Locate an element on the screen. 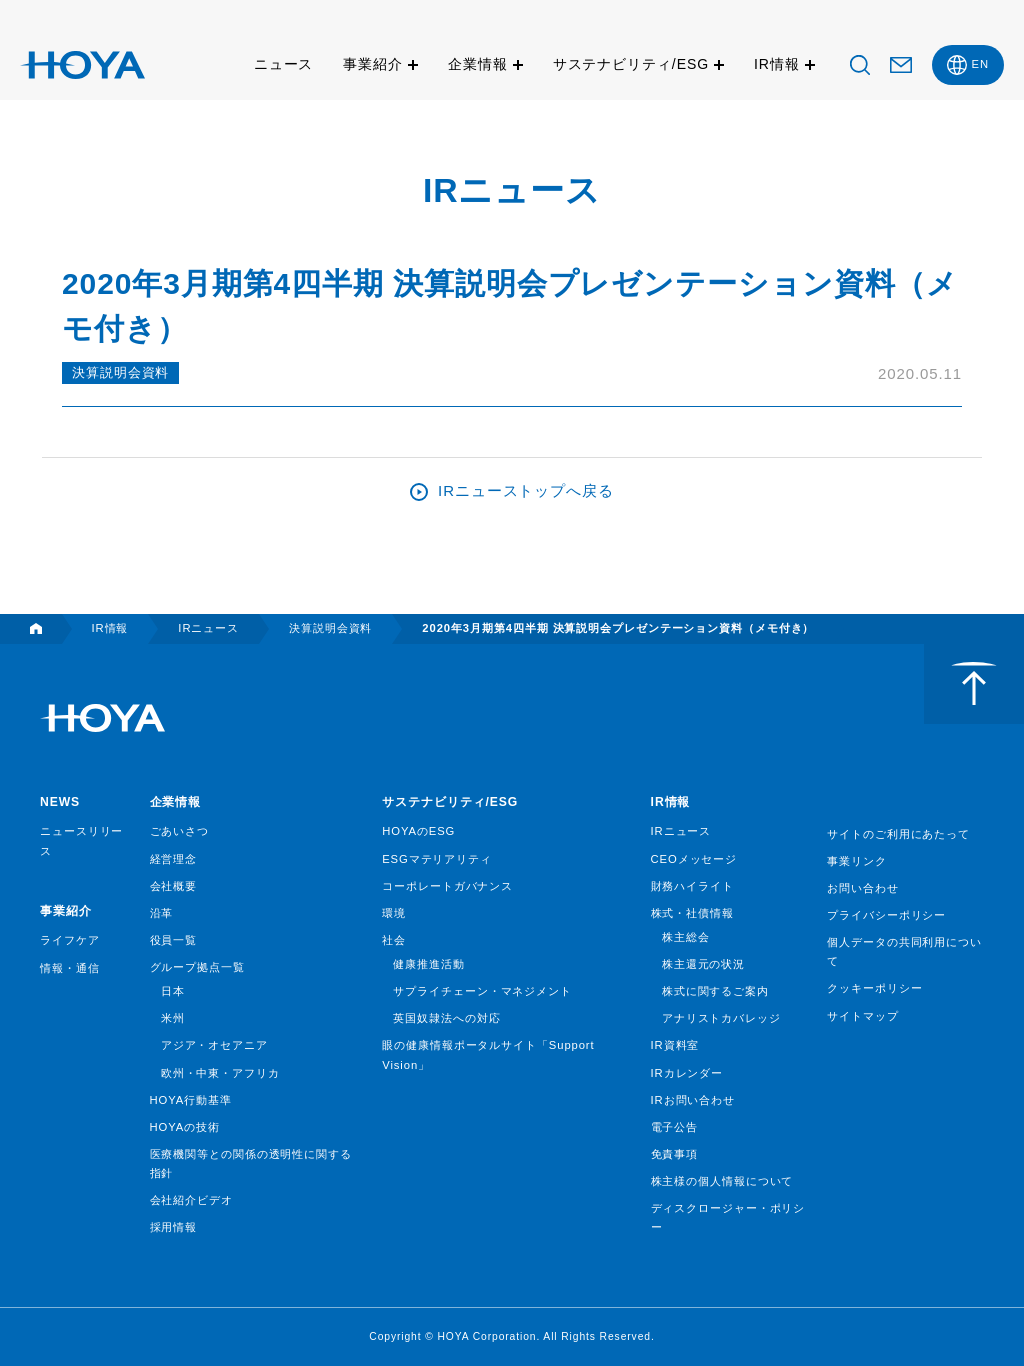  IR資料室 is located at coordinates (675, 1045).